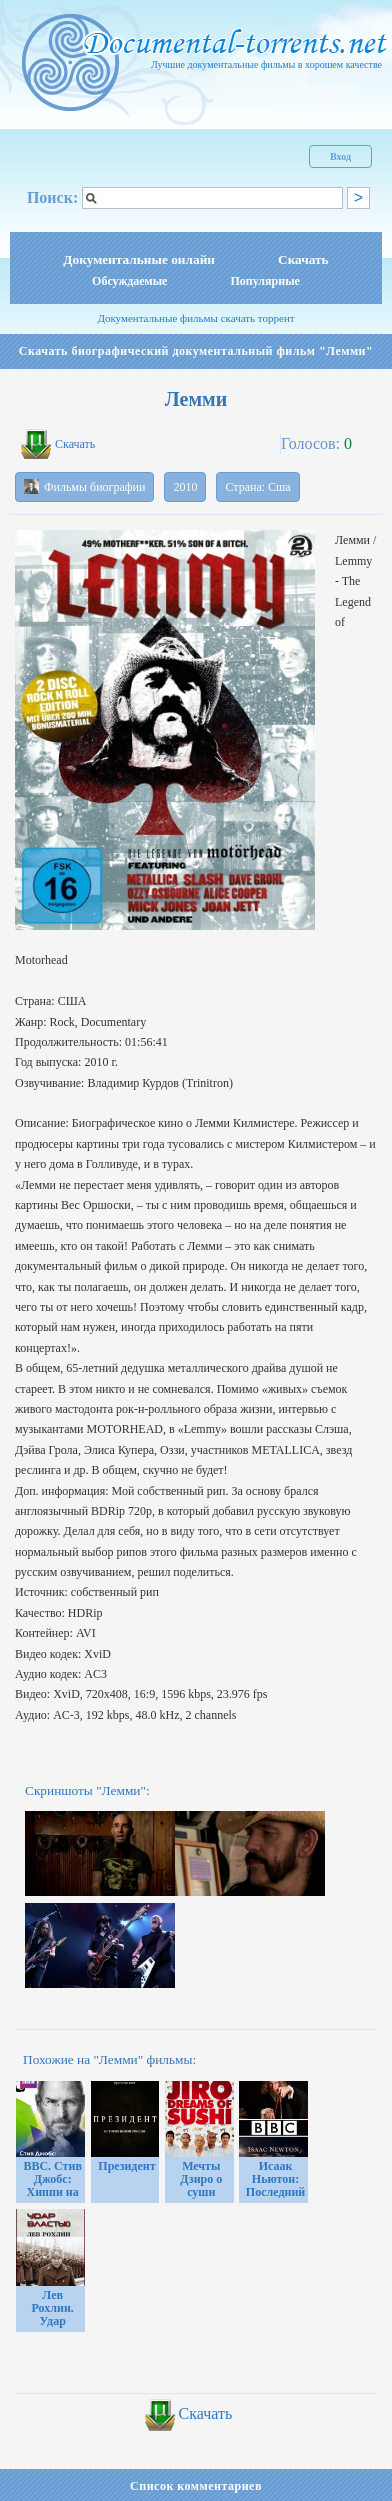  I want to click on Страна: Сша, so click(257, 487).